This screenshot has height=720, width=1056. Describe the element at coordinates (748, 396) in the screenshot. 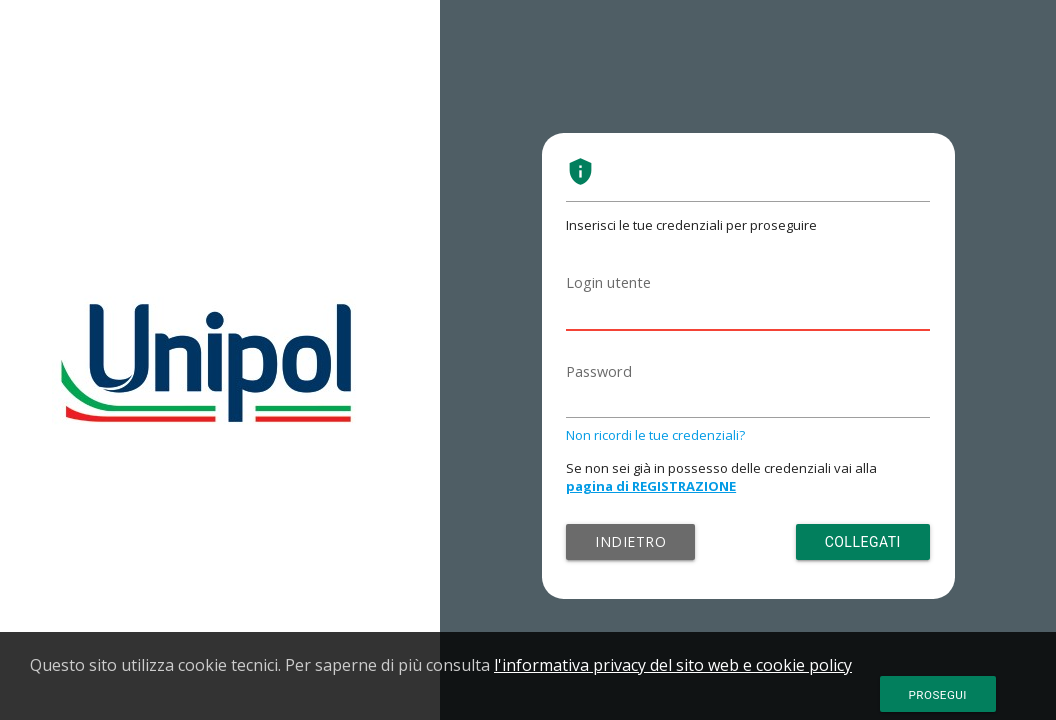

I see `[Password]` at that location.